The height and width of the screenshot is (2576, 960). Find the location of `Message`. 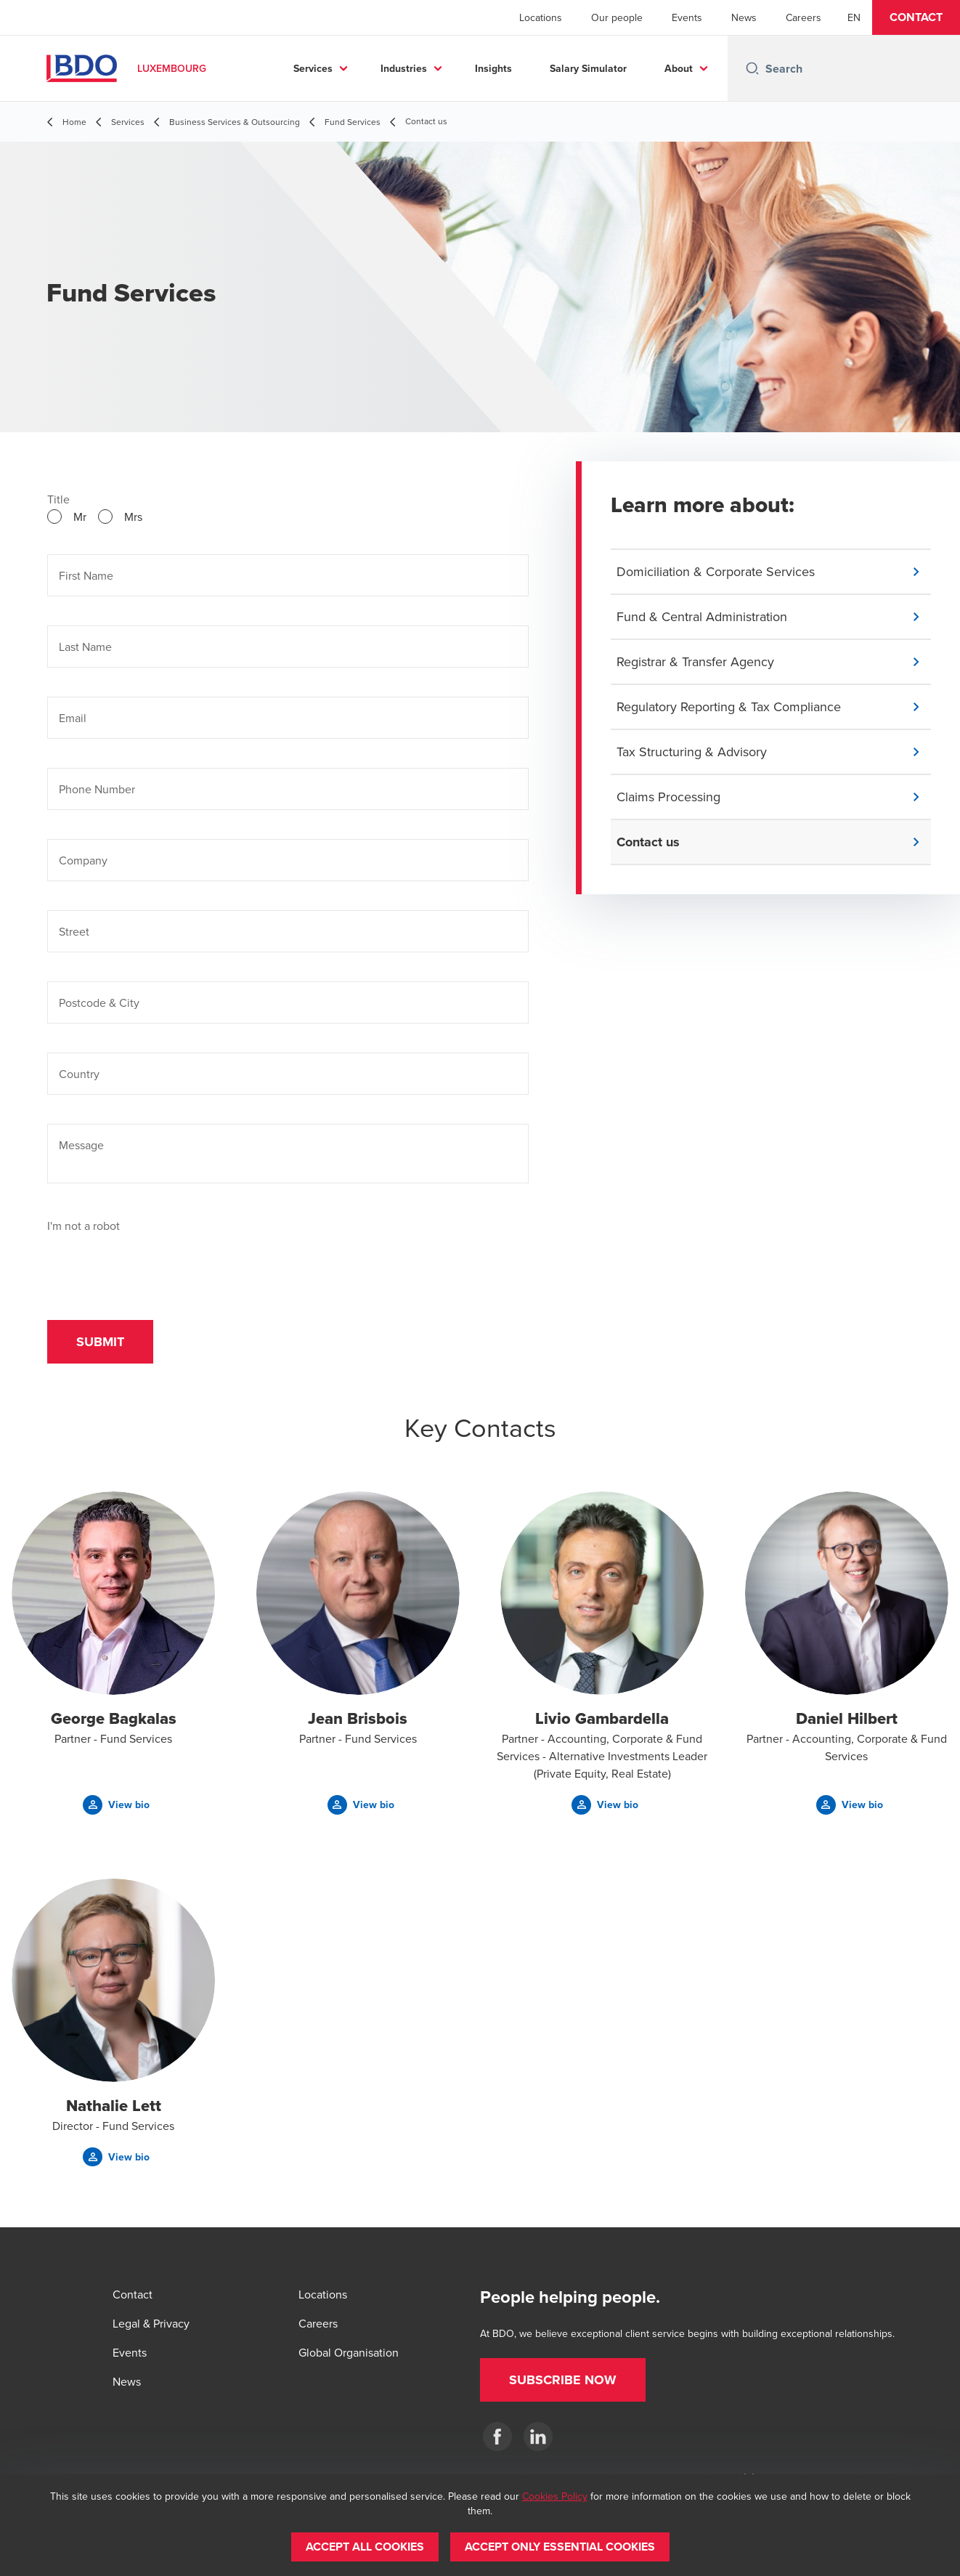

Message is located at coordinates (81, 1145).